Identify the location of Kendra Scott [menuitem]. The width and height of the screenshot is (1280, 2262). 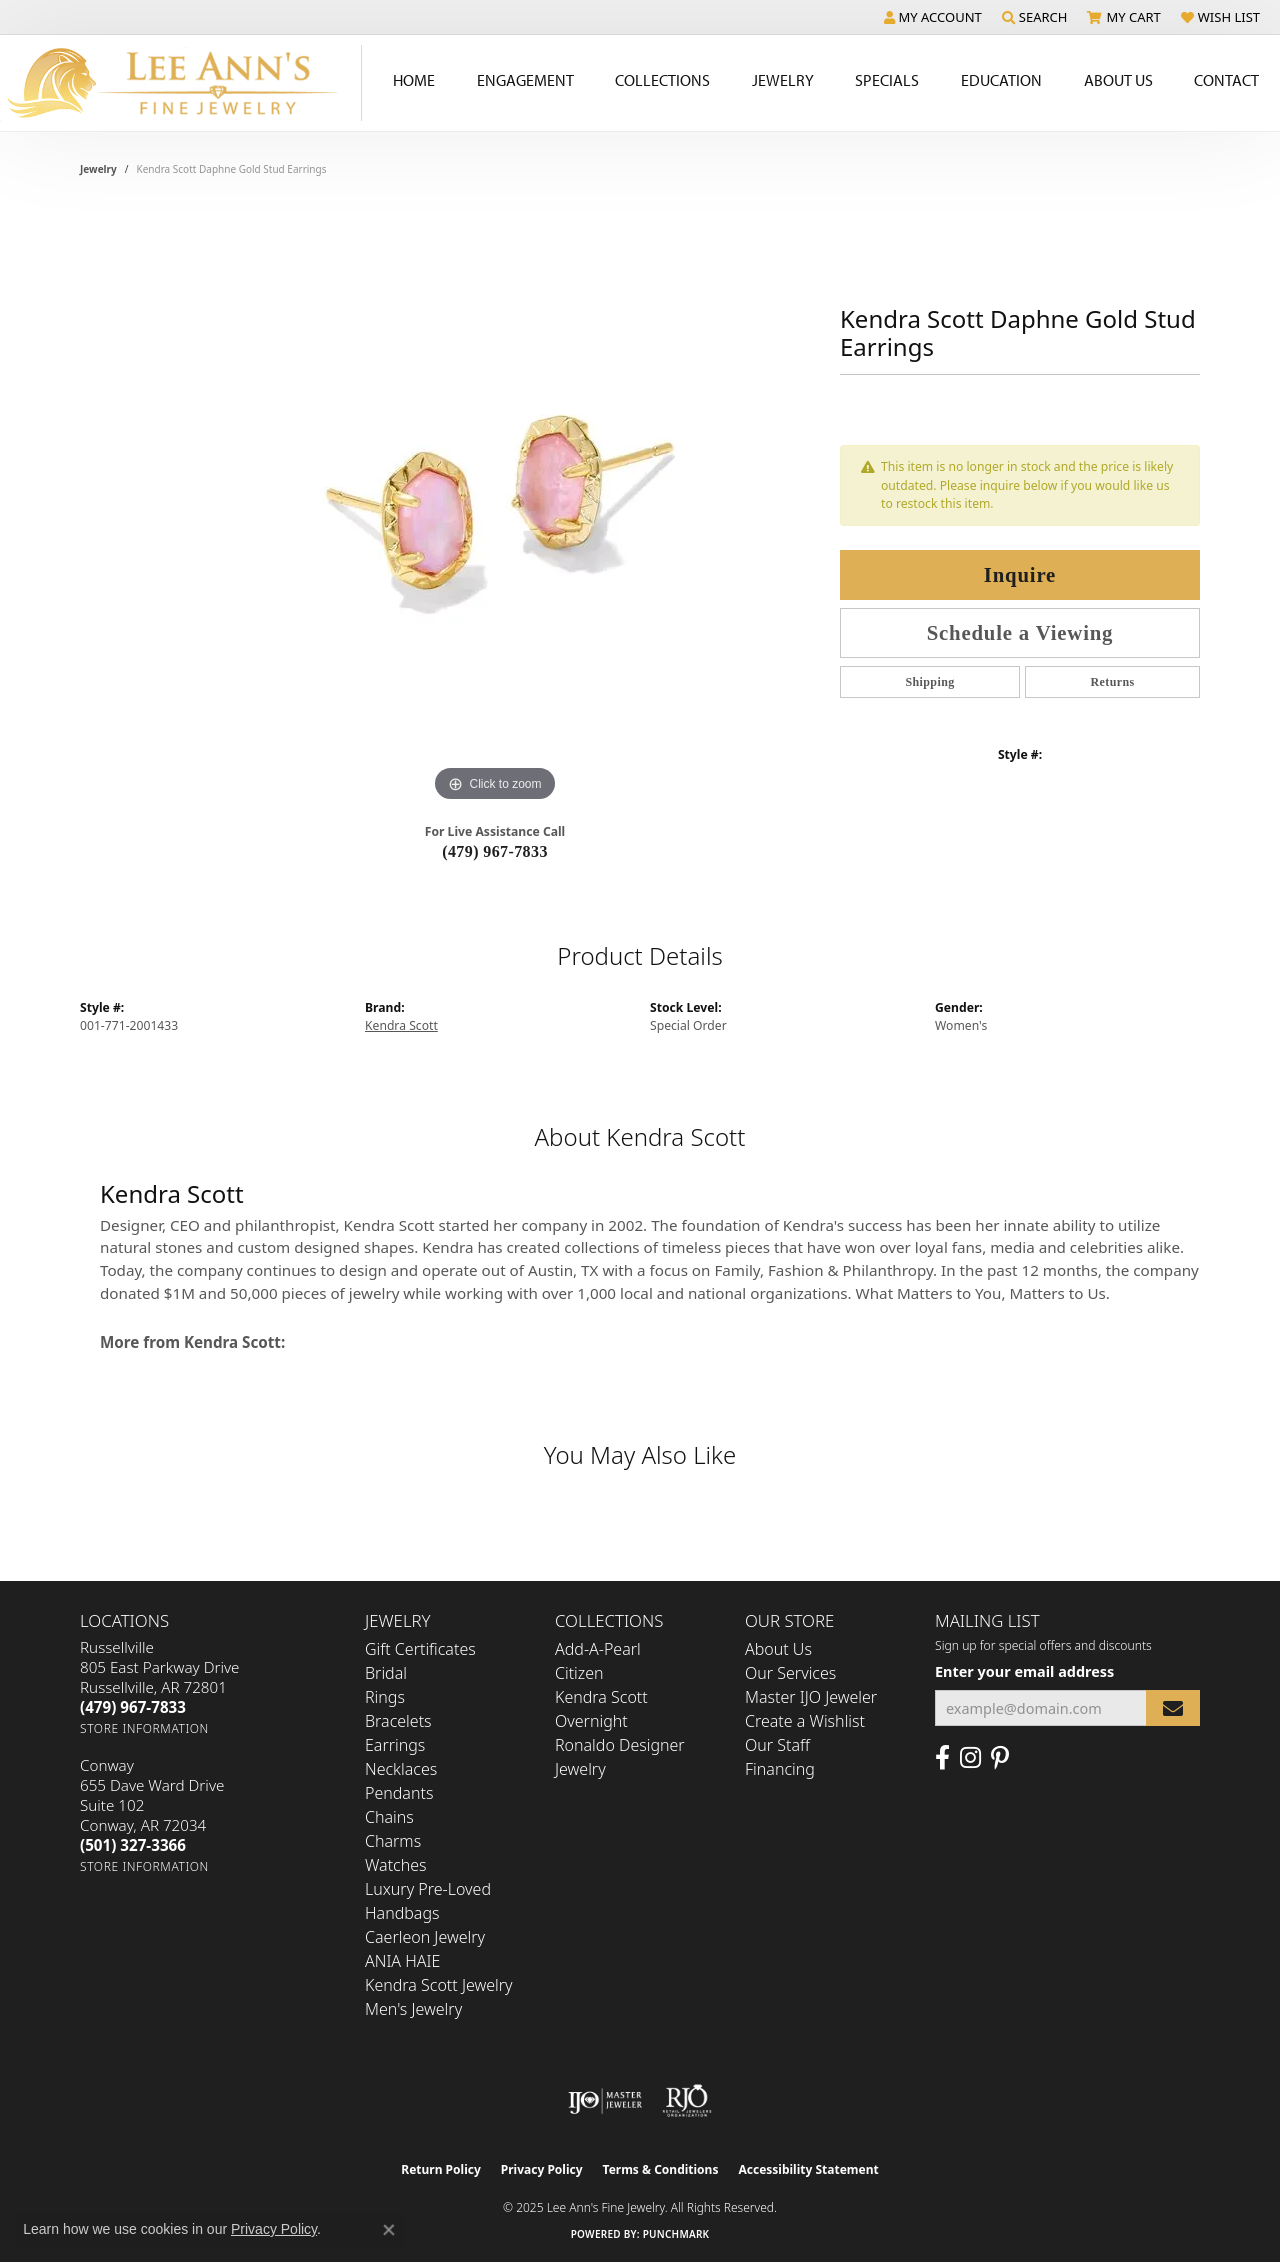
(601, 1697).